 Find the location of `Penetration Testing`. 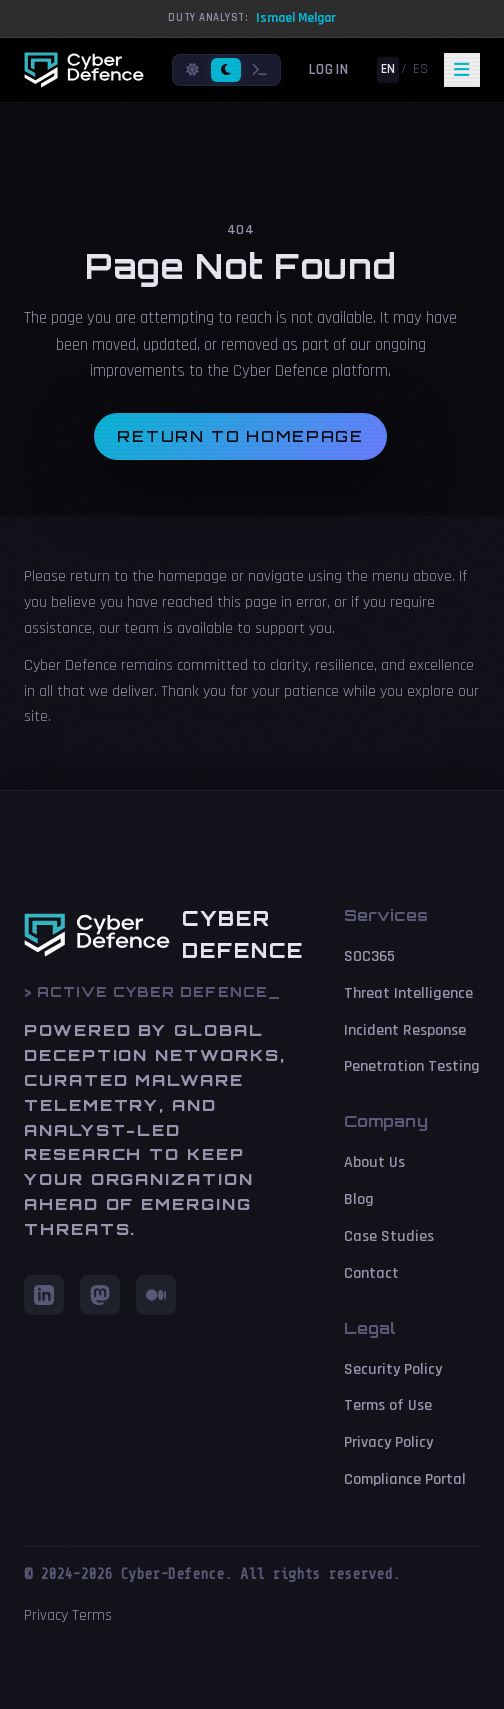

Penetration Testing is located at coordinates (412, 1066).